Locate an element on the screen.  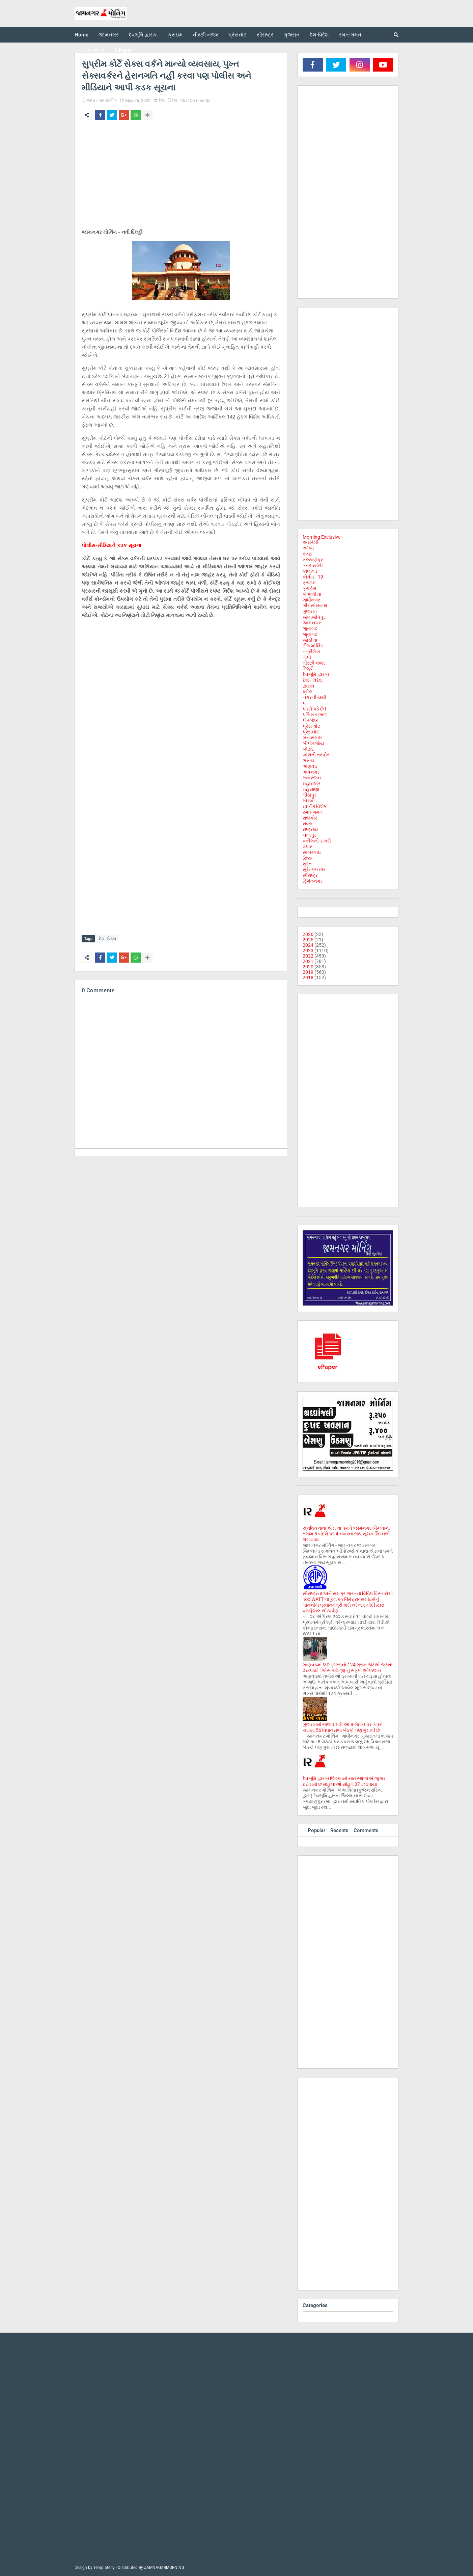
ક્રાઇમ [menuitem] is located at coordinates (175, 35).